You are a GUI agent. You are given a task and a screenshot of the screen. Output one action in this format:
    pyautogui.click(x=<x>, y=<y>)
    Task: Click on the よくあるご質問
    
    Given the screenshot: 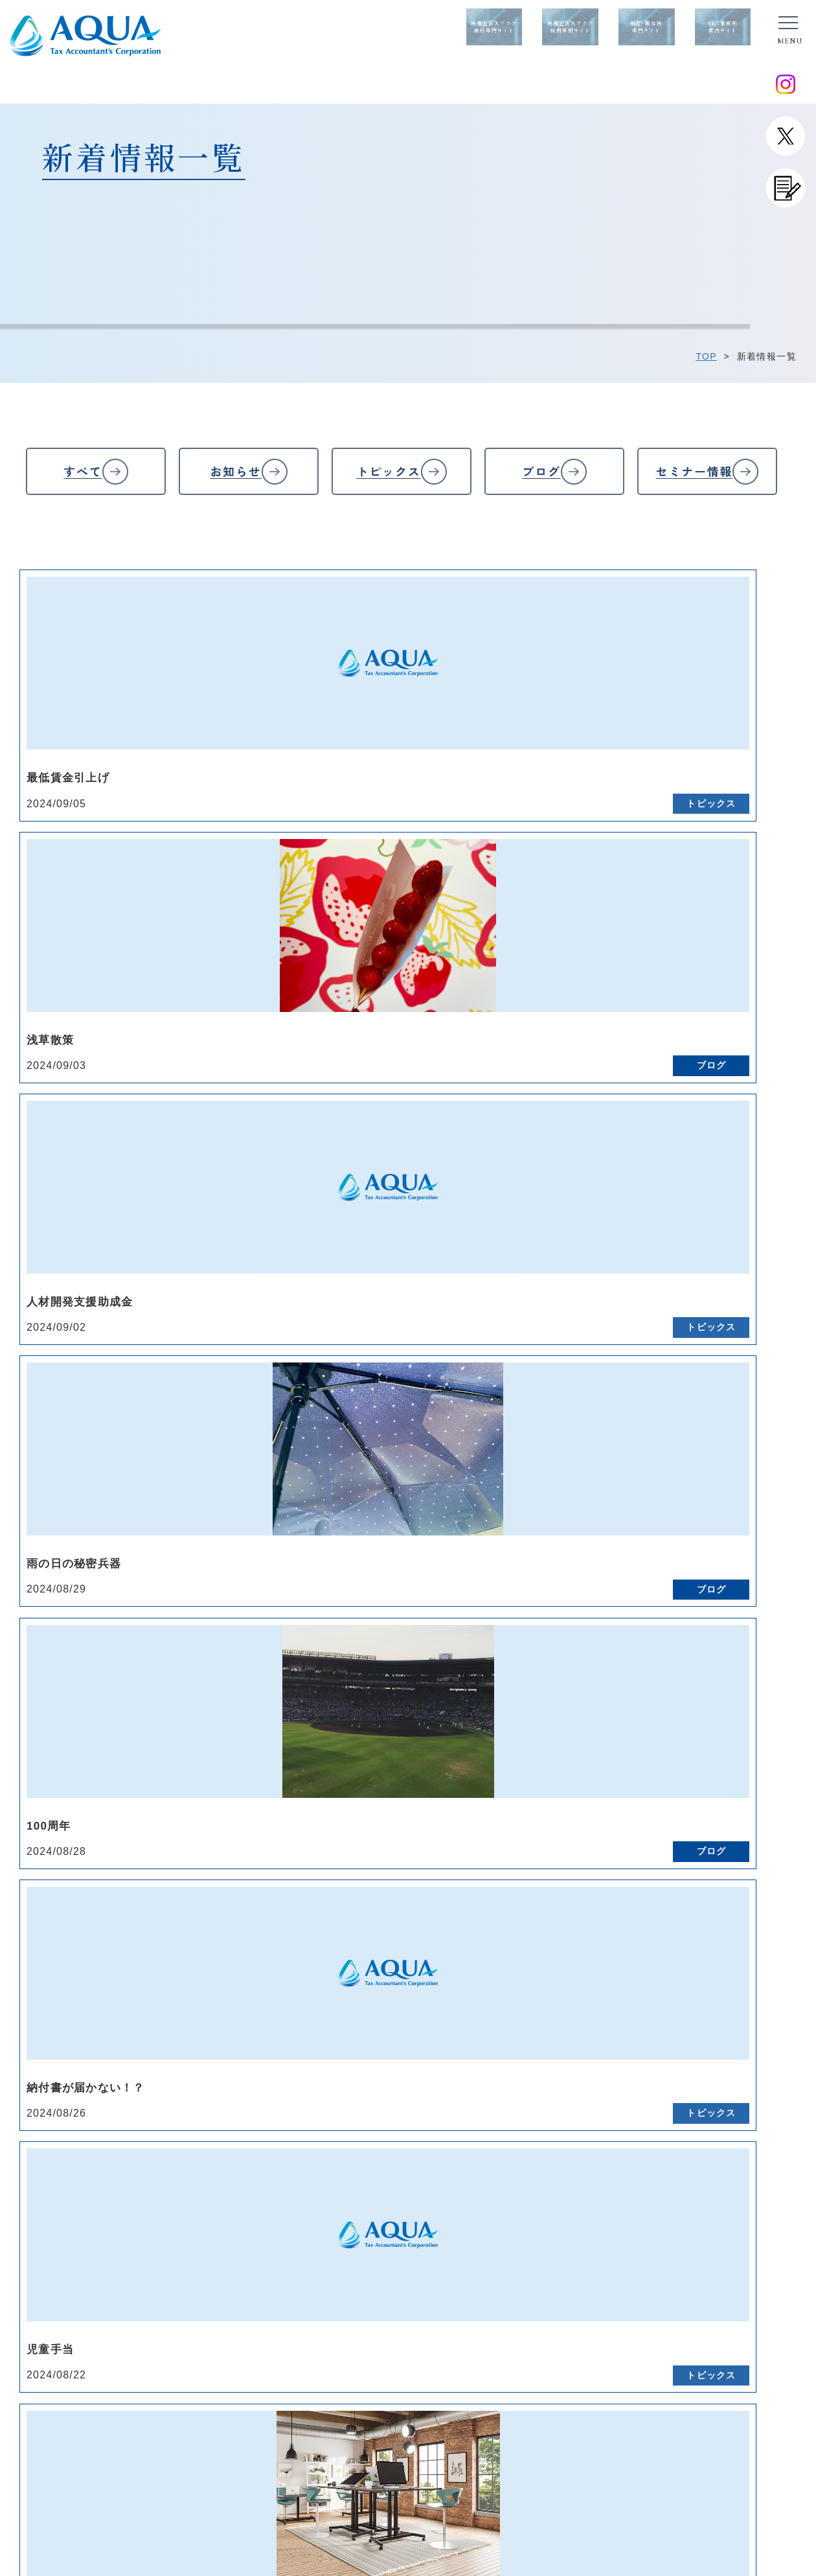 What is the action you would take?
    pyautogui.click(x=437, y=2202)
    